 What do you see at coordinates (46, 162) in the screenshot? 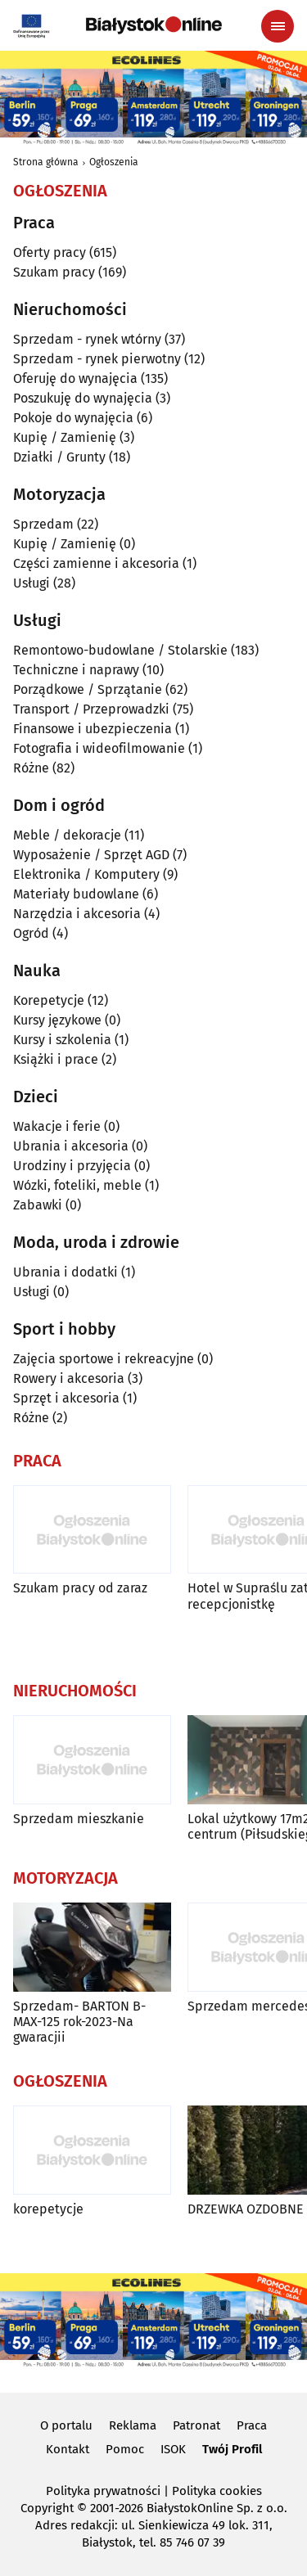
I see `Strona główna` at bounding box center [46, 162].